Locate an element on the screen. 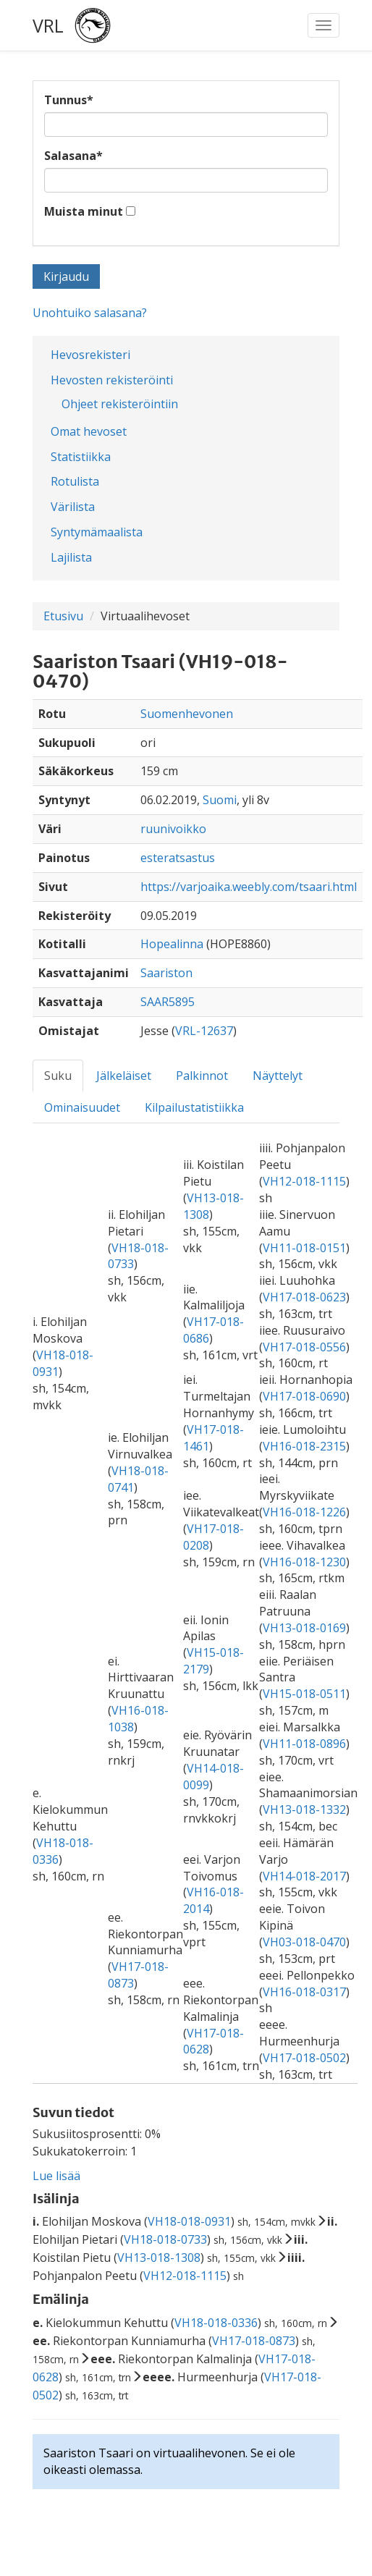 The width and height of the screenshot is (372, 2576). Syntymämaalista is located at coordinates (97, 532).